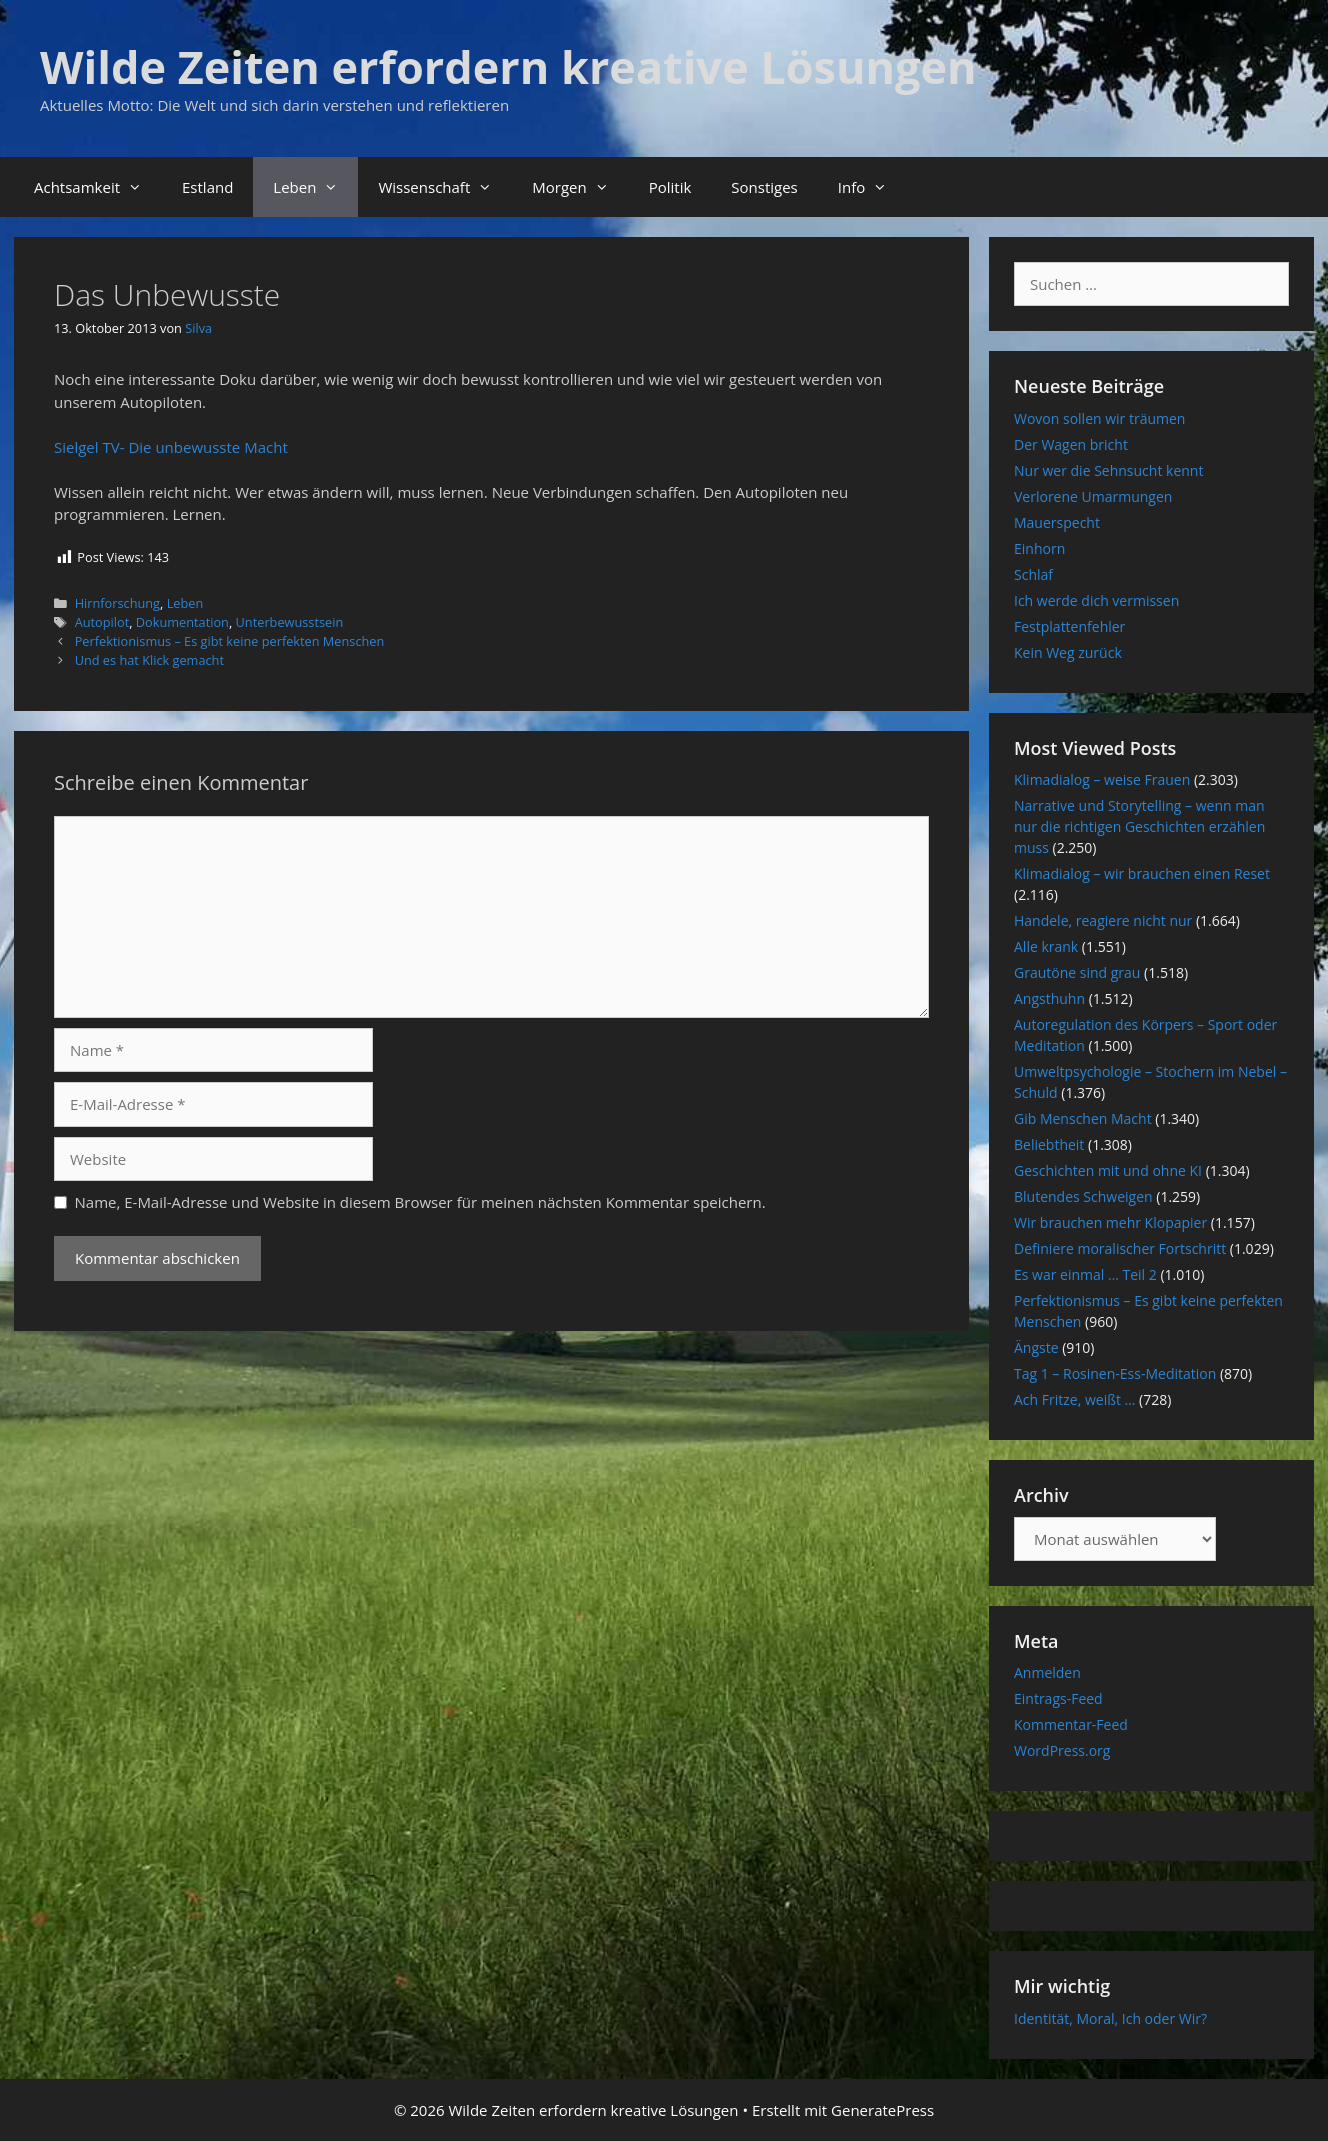 This screenshot has width=1328, height=2141. What do you see at coordinates (882, 2110) in the screenshot?
I see `GeneratePress` at bounding box center [882, 2110].